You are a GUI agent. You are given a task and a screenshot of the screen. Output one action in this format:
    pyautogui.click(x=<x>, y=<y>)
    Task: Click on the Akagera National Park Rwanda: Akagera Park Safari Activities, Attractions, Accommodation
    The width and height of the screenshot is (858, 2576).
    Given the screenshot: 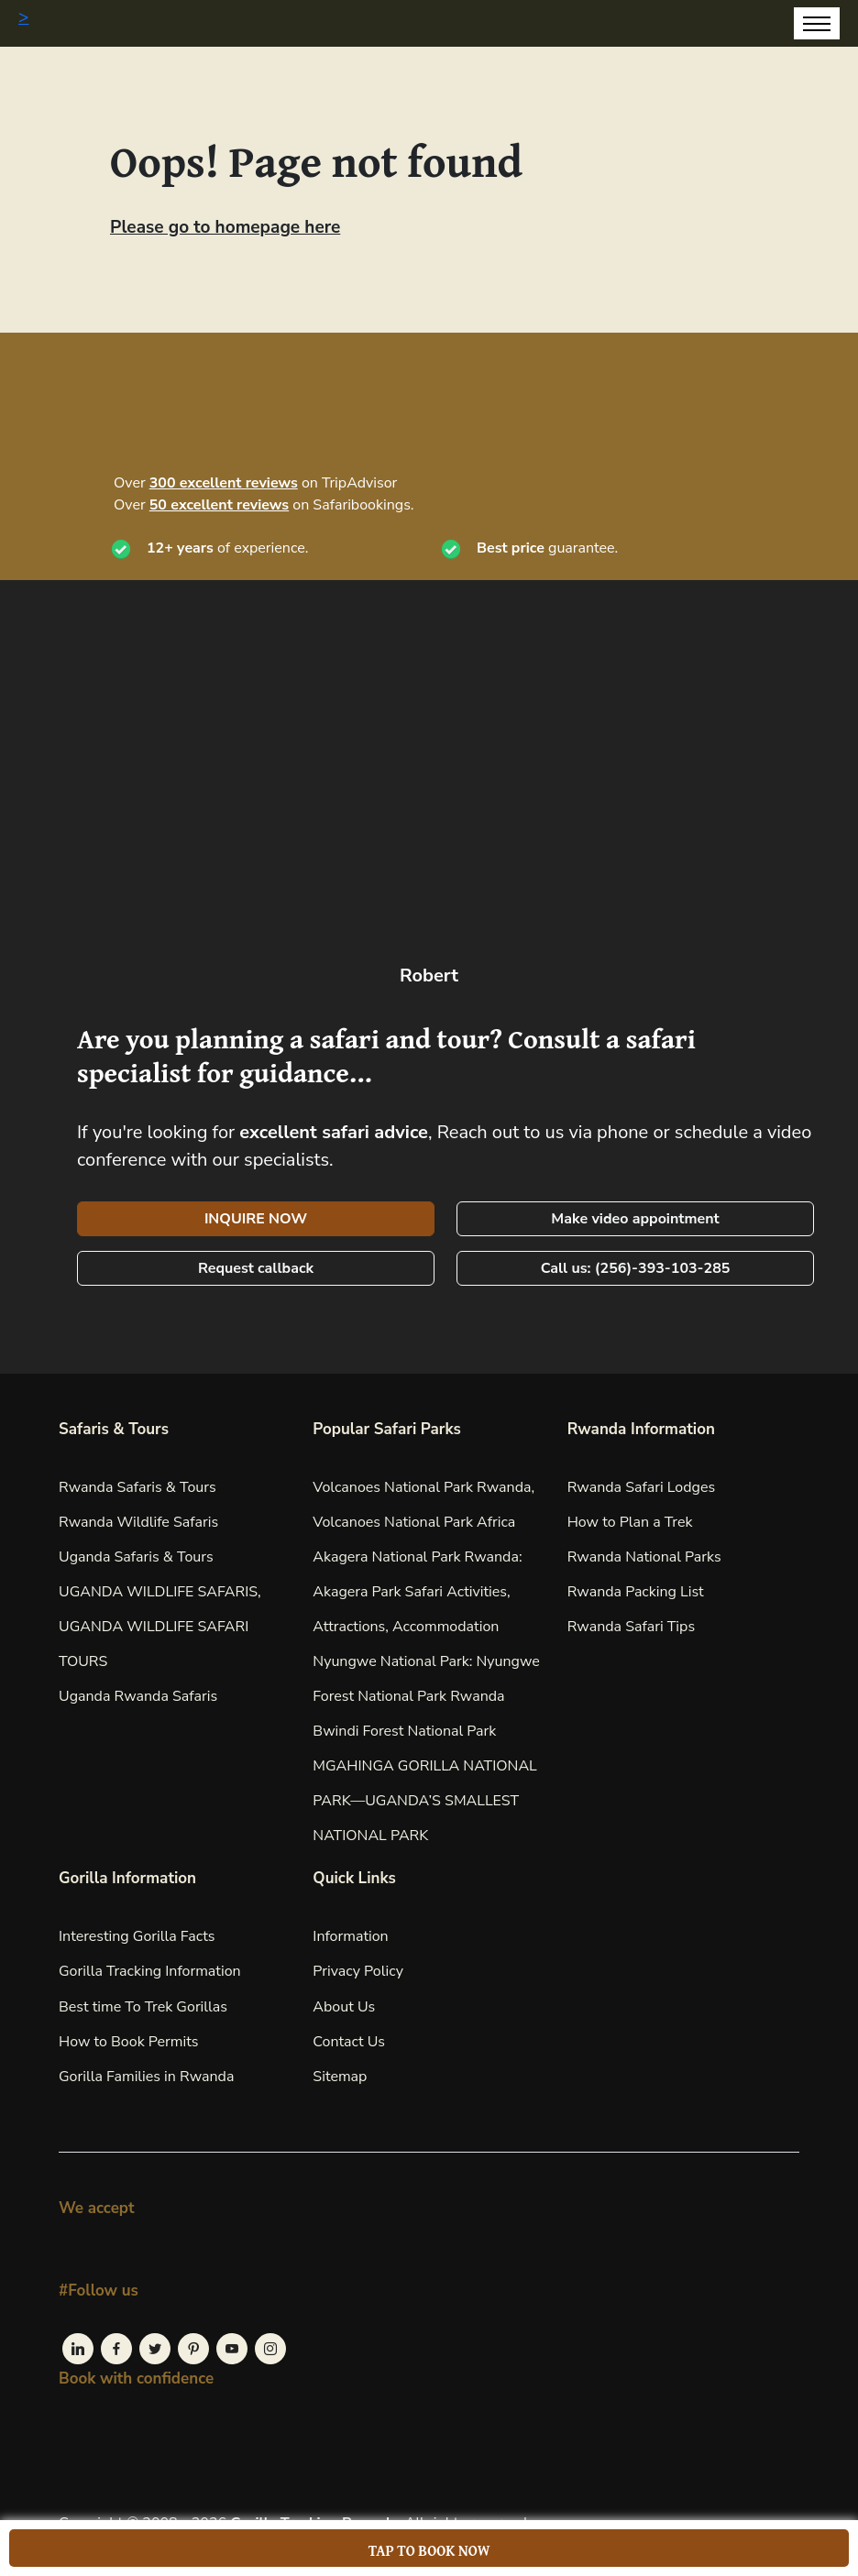 What is the action you would take?
    pyautogui.click(x=417, y=1592)
    